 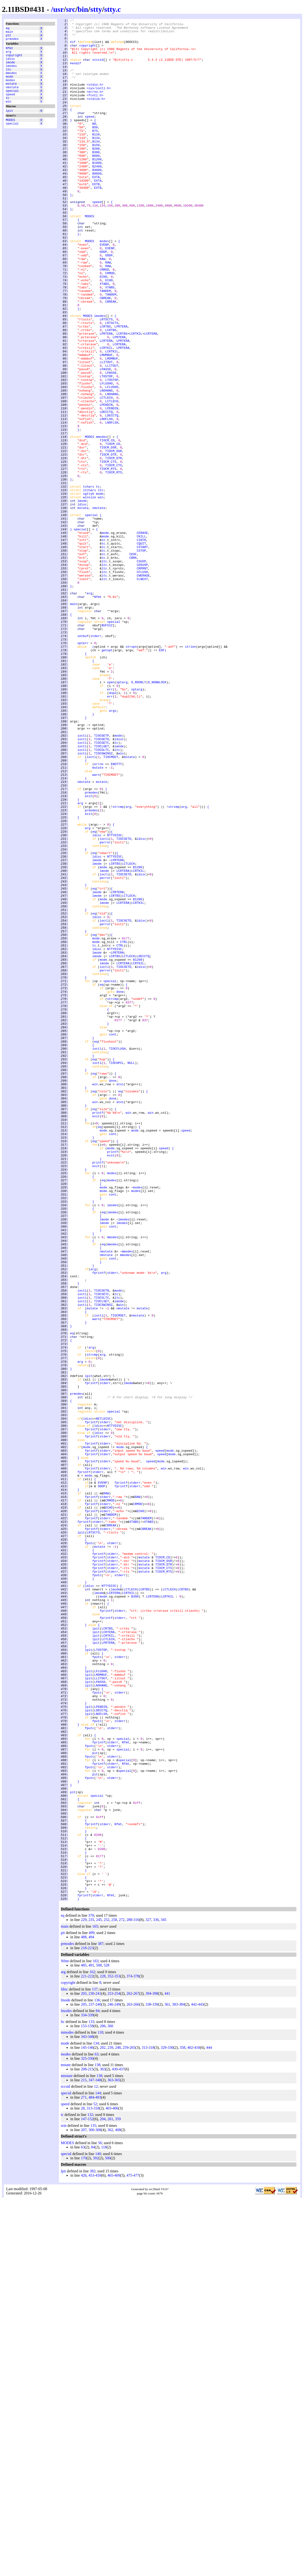 I want to click on TIOCMSET, so click(x=118, y=1575).